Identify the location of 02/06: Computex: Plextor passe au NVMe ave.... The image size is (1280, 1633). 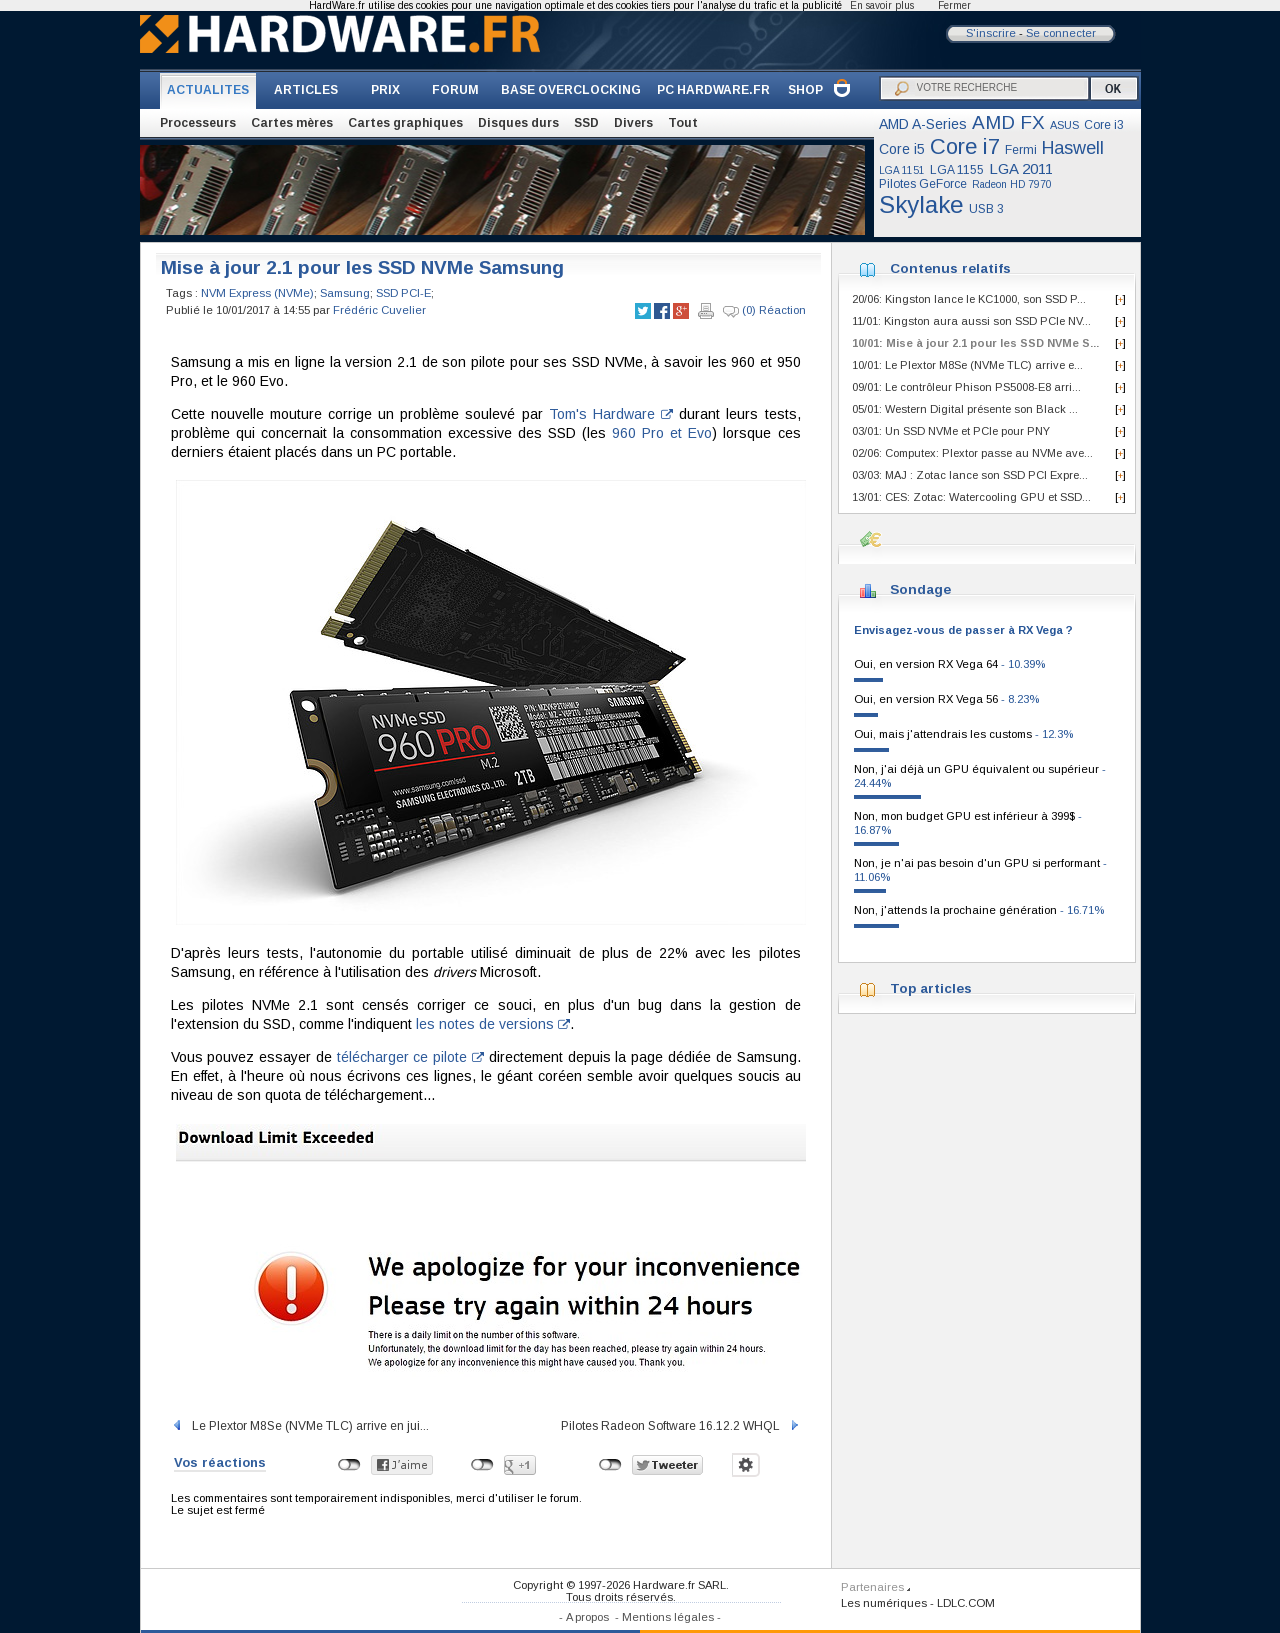
(972, 453).